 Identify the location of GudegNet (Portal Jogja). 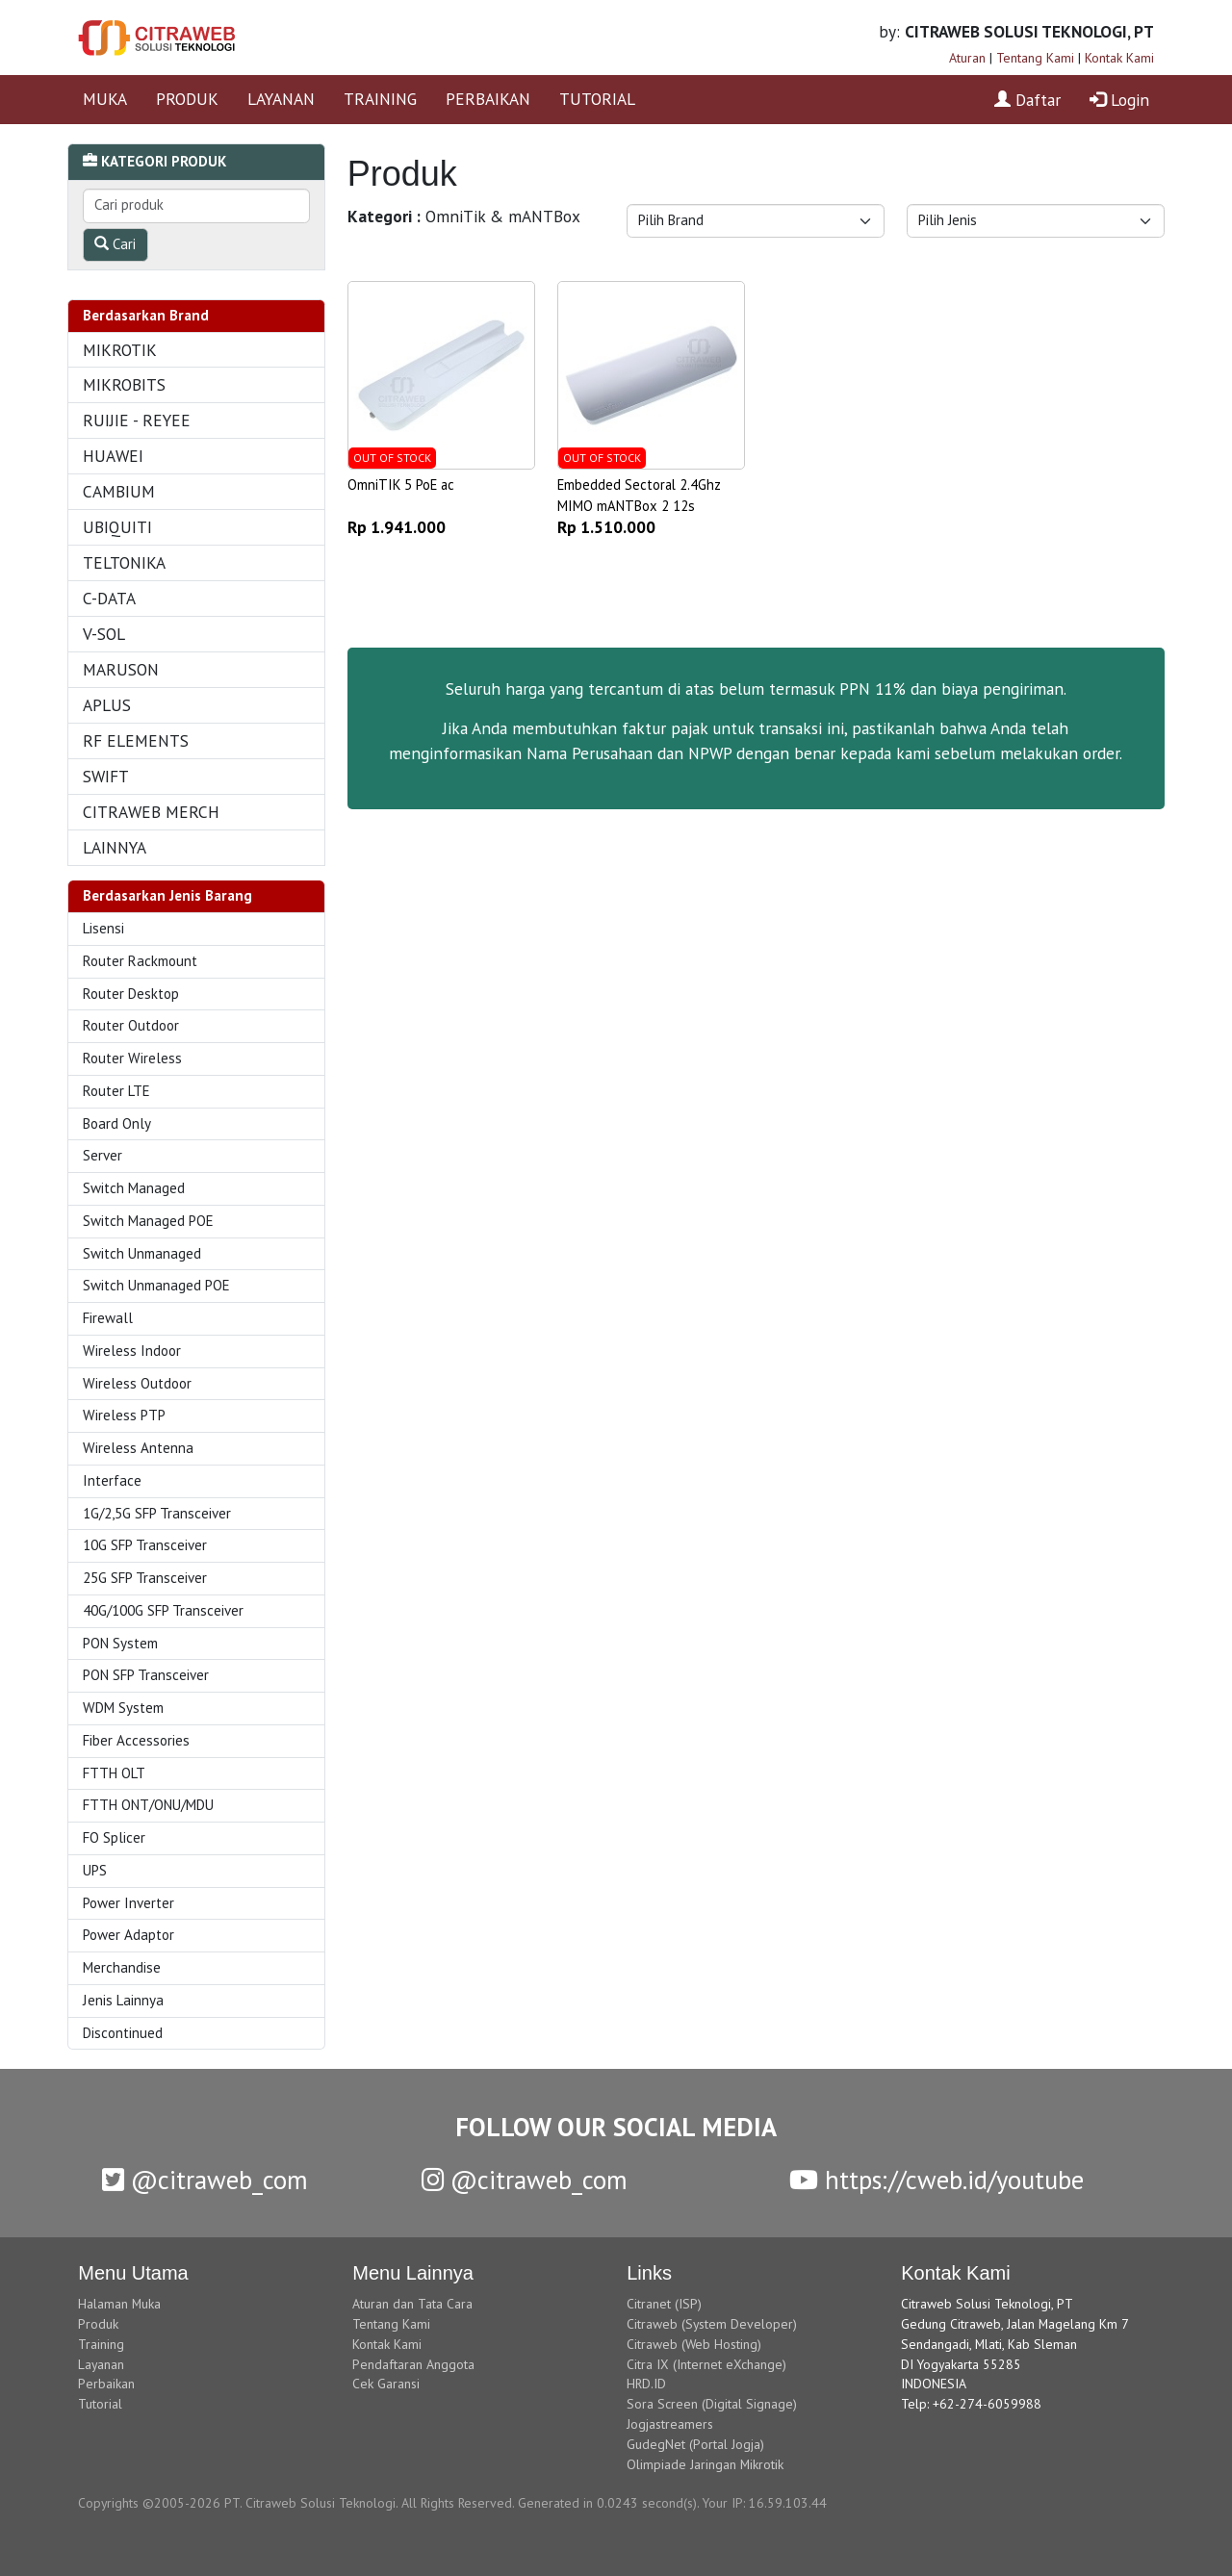
(695, 2444).